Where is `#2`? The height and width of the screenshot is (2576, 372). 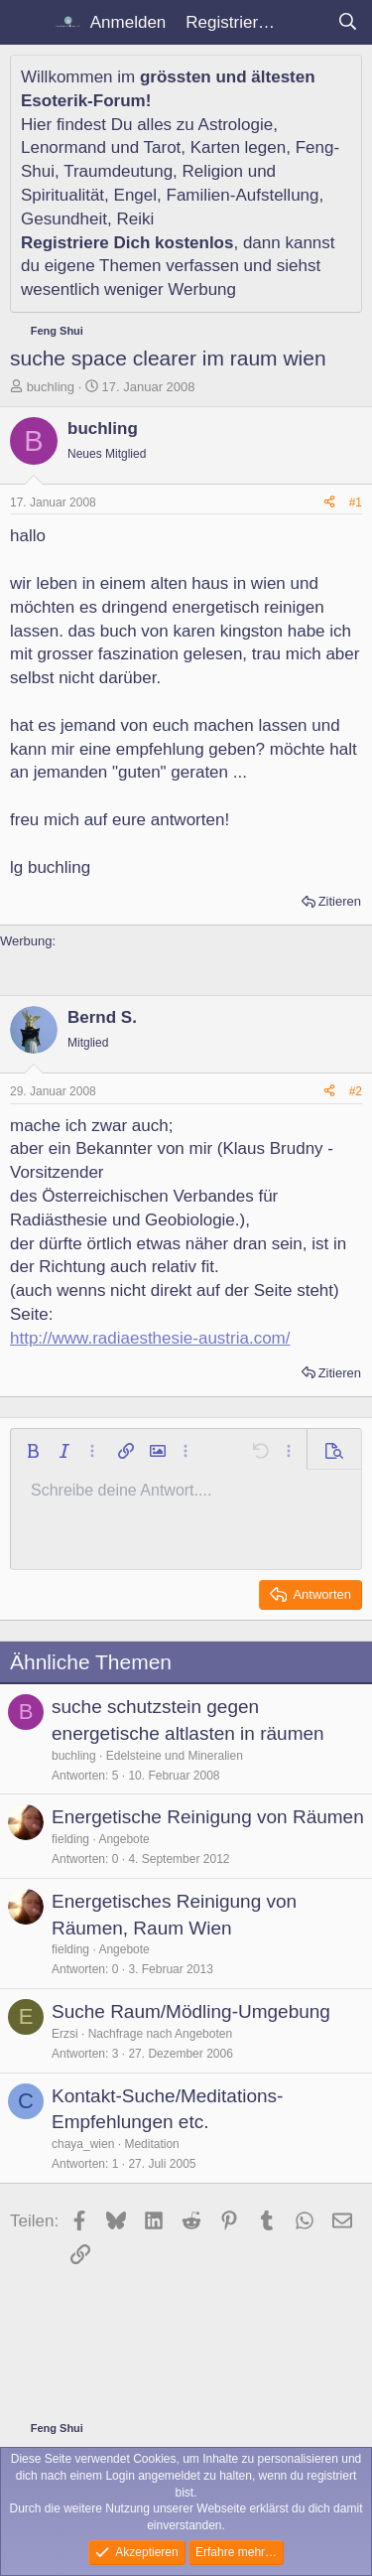
#2 is located at coordinates (355, 1091).